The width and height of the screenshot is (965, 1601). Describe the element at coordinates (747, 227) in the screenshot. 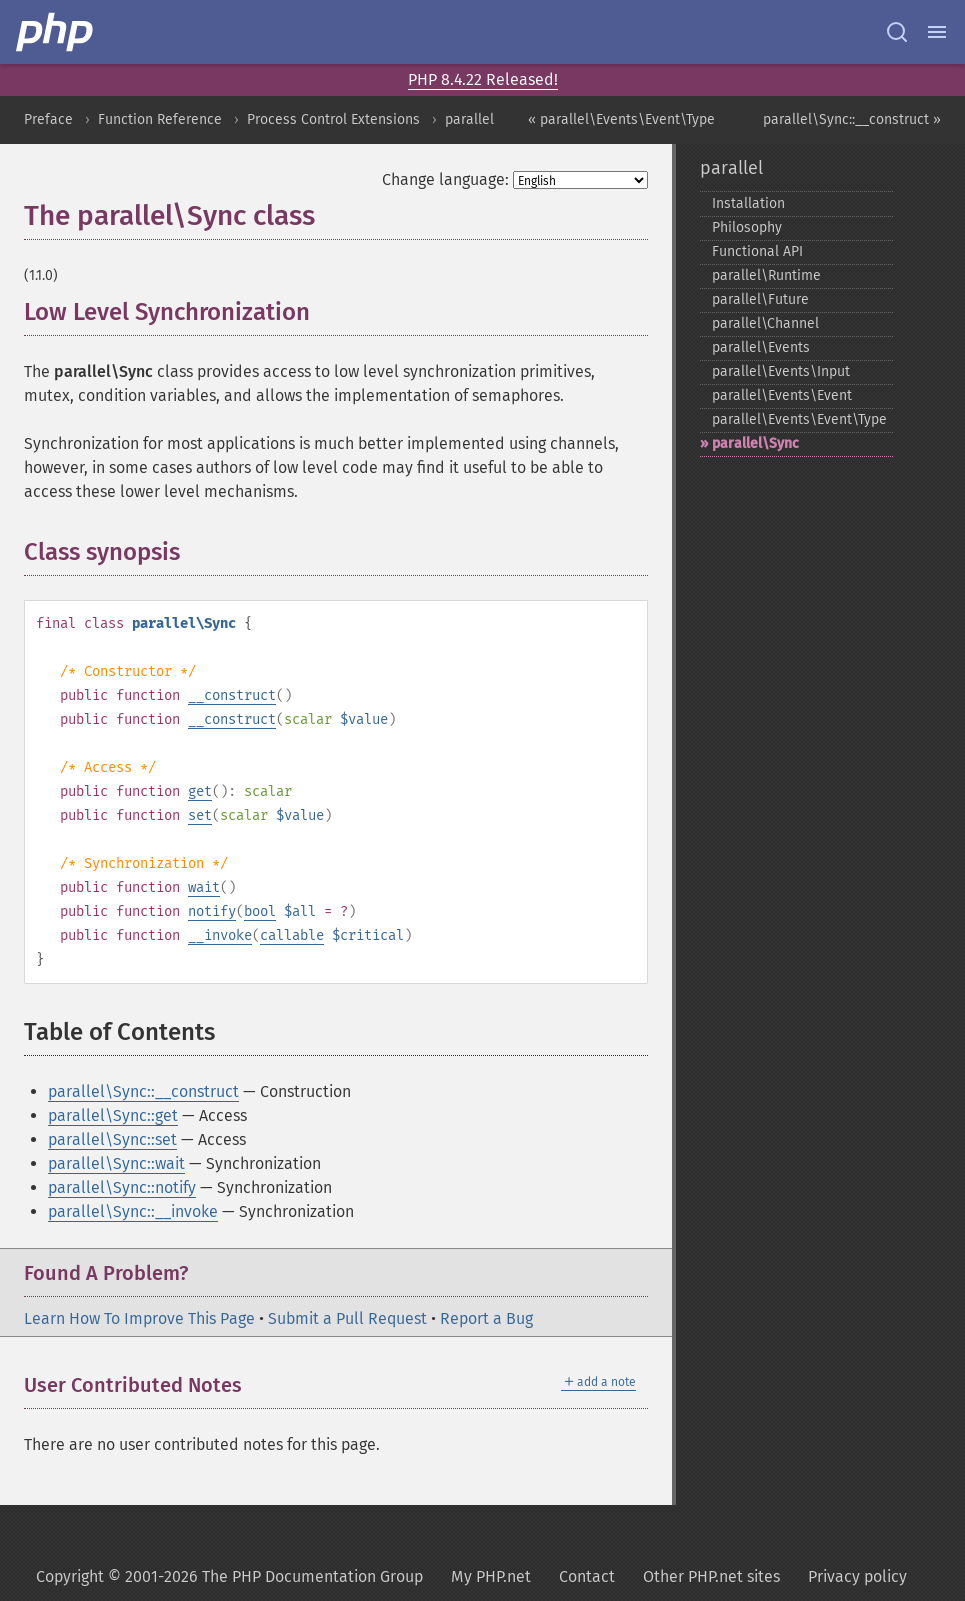

I see `Philosophy` at that location.